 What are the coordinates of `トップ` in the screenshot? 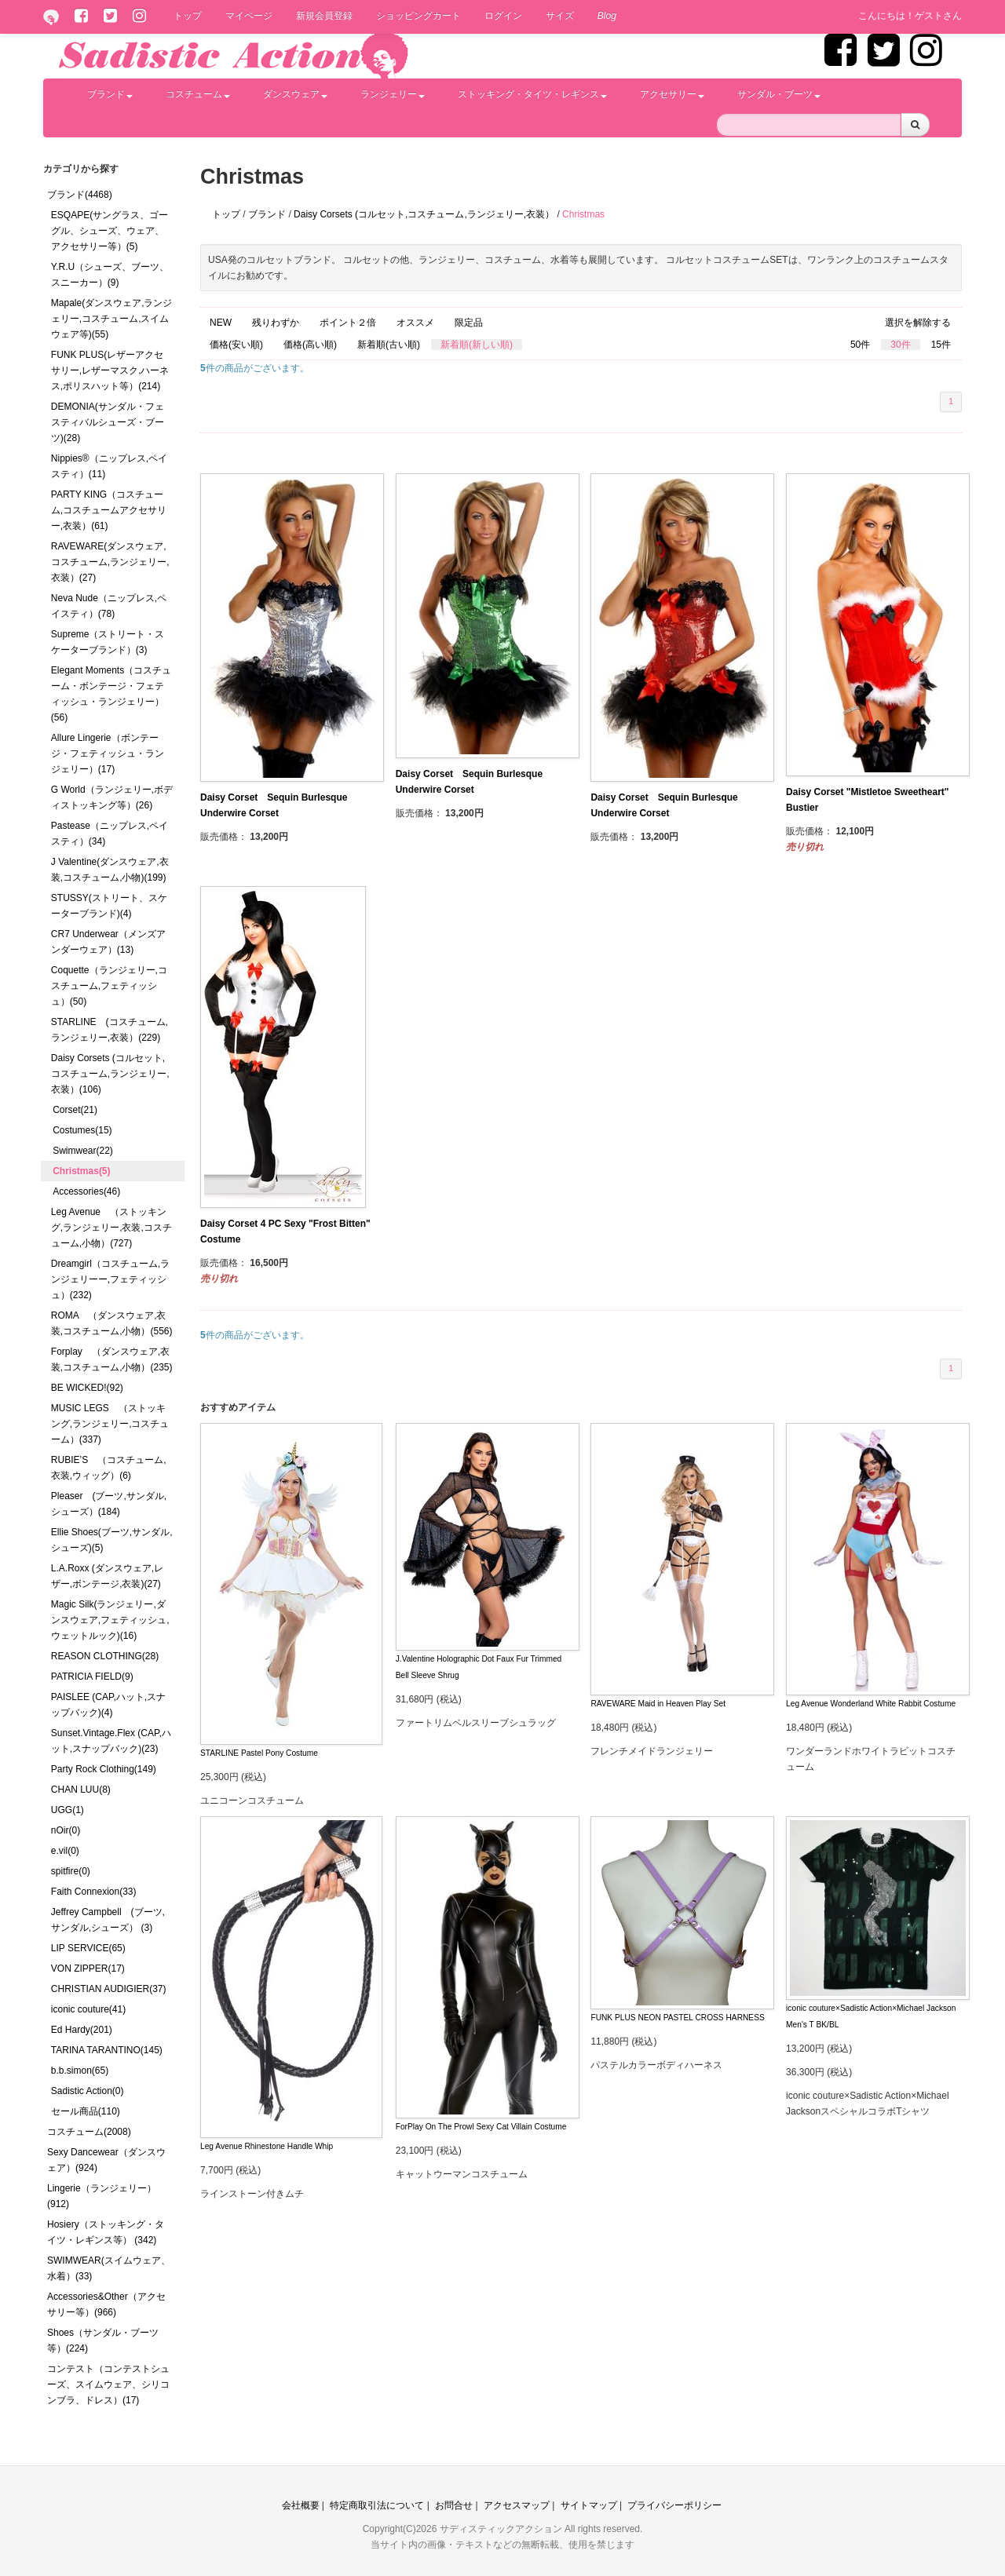 It's located at (188, 15).